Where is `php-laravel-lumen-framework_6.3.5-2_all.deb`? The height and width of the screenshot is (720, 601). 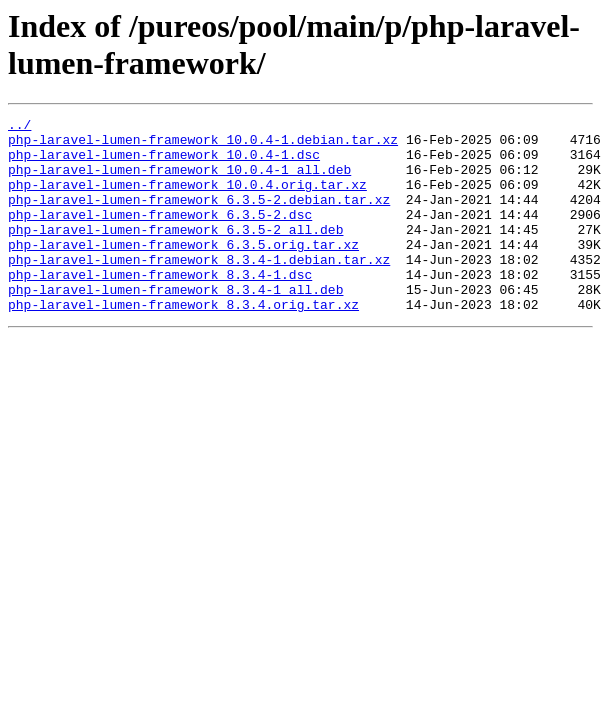
php-laravel-lumen-framework_6.3.5-2_all.deb is located at coordinates (175, 253).